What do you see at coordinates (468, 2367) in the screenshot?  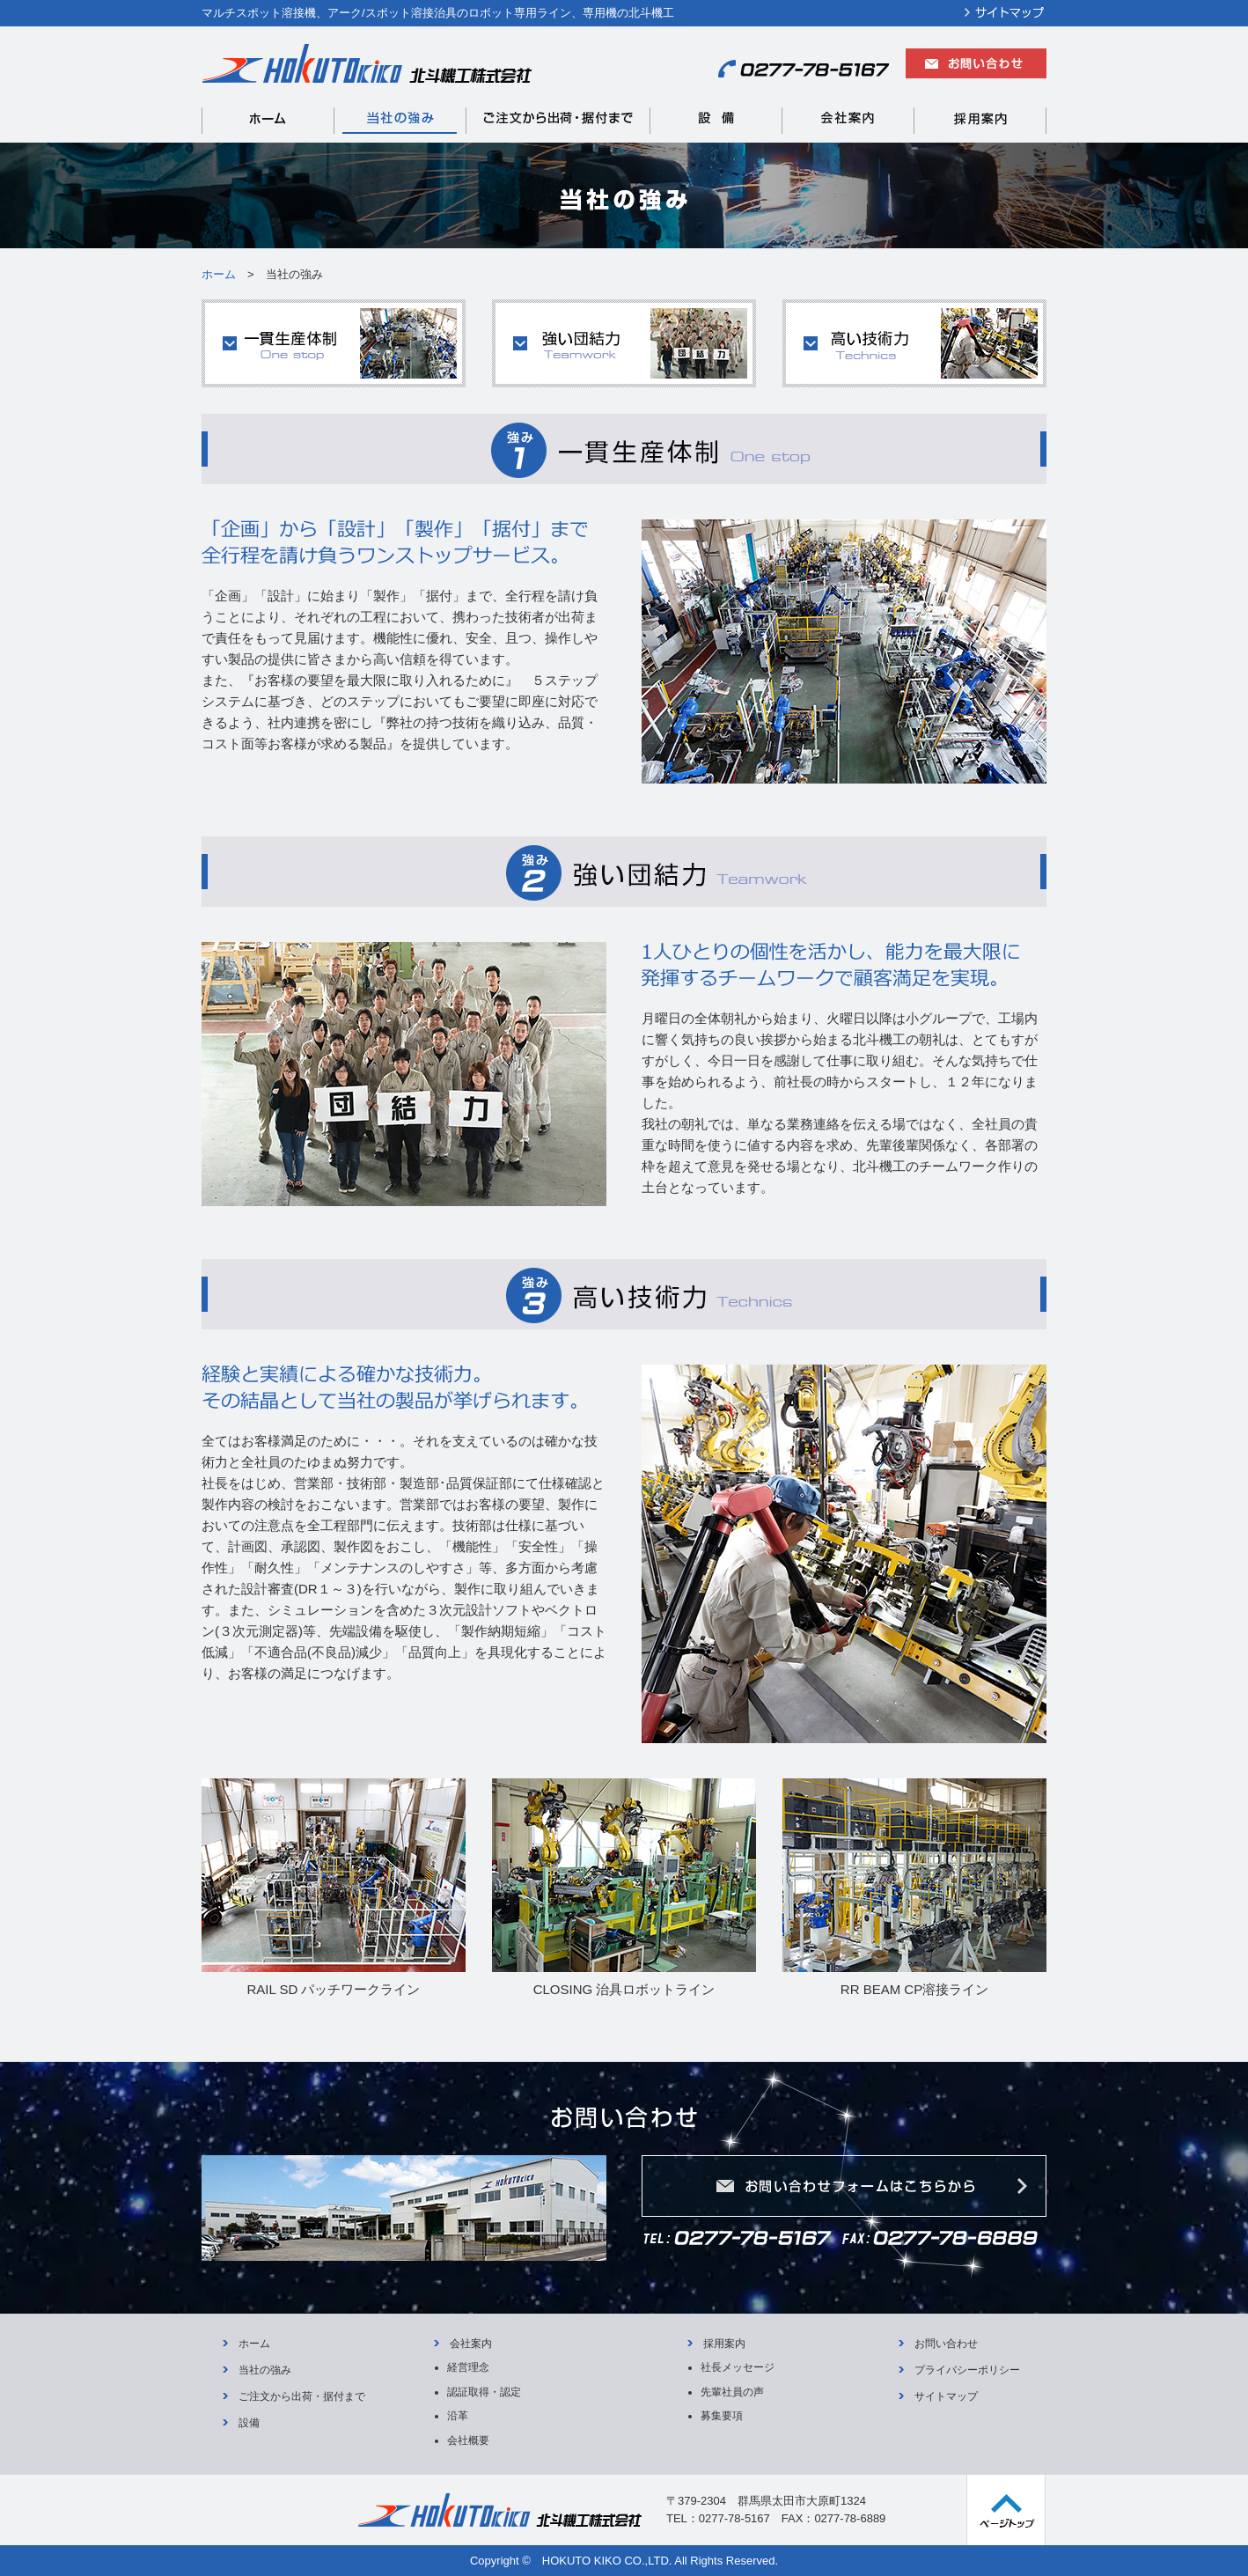 I see `経営理念` at bounding box center [468, 2367].